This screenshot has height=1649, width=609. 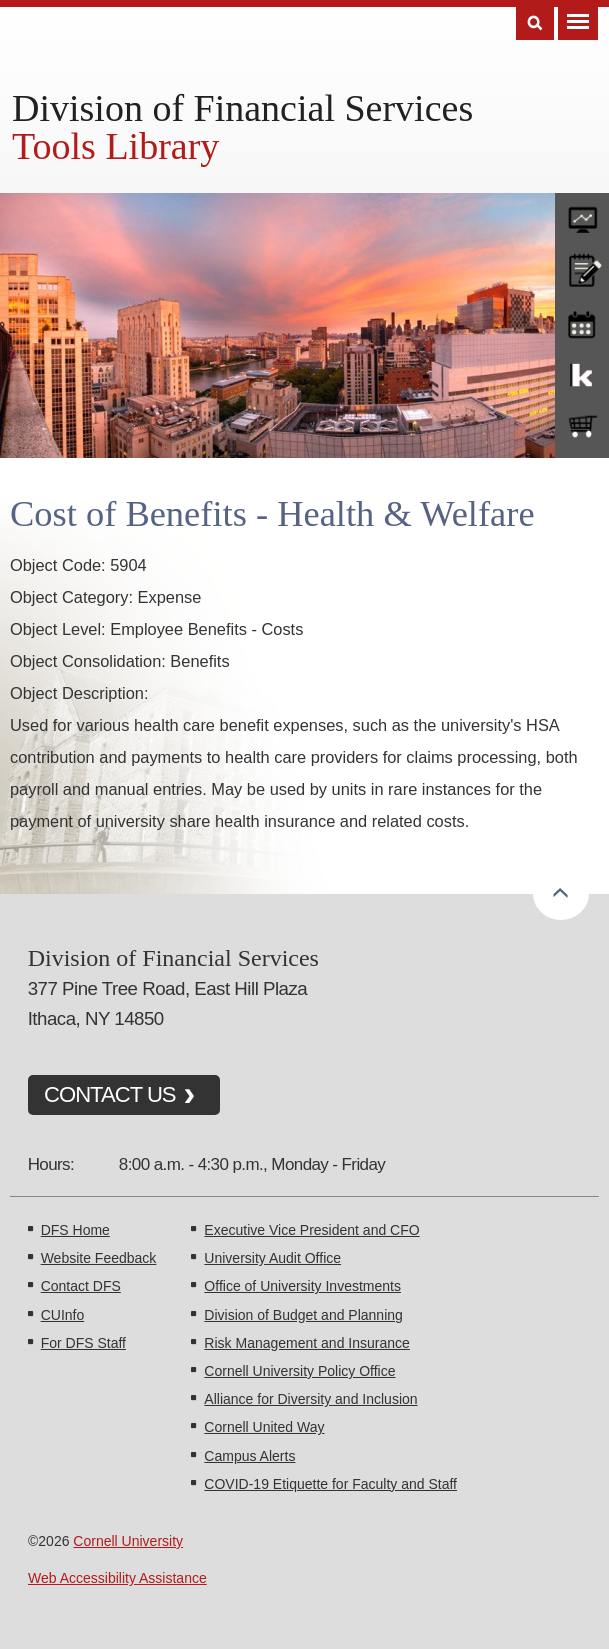 I want to click on e-SHOP, so click(x=582, y=427).